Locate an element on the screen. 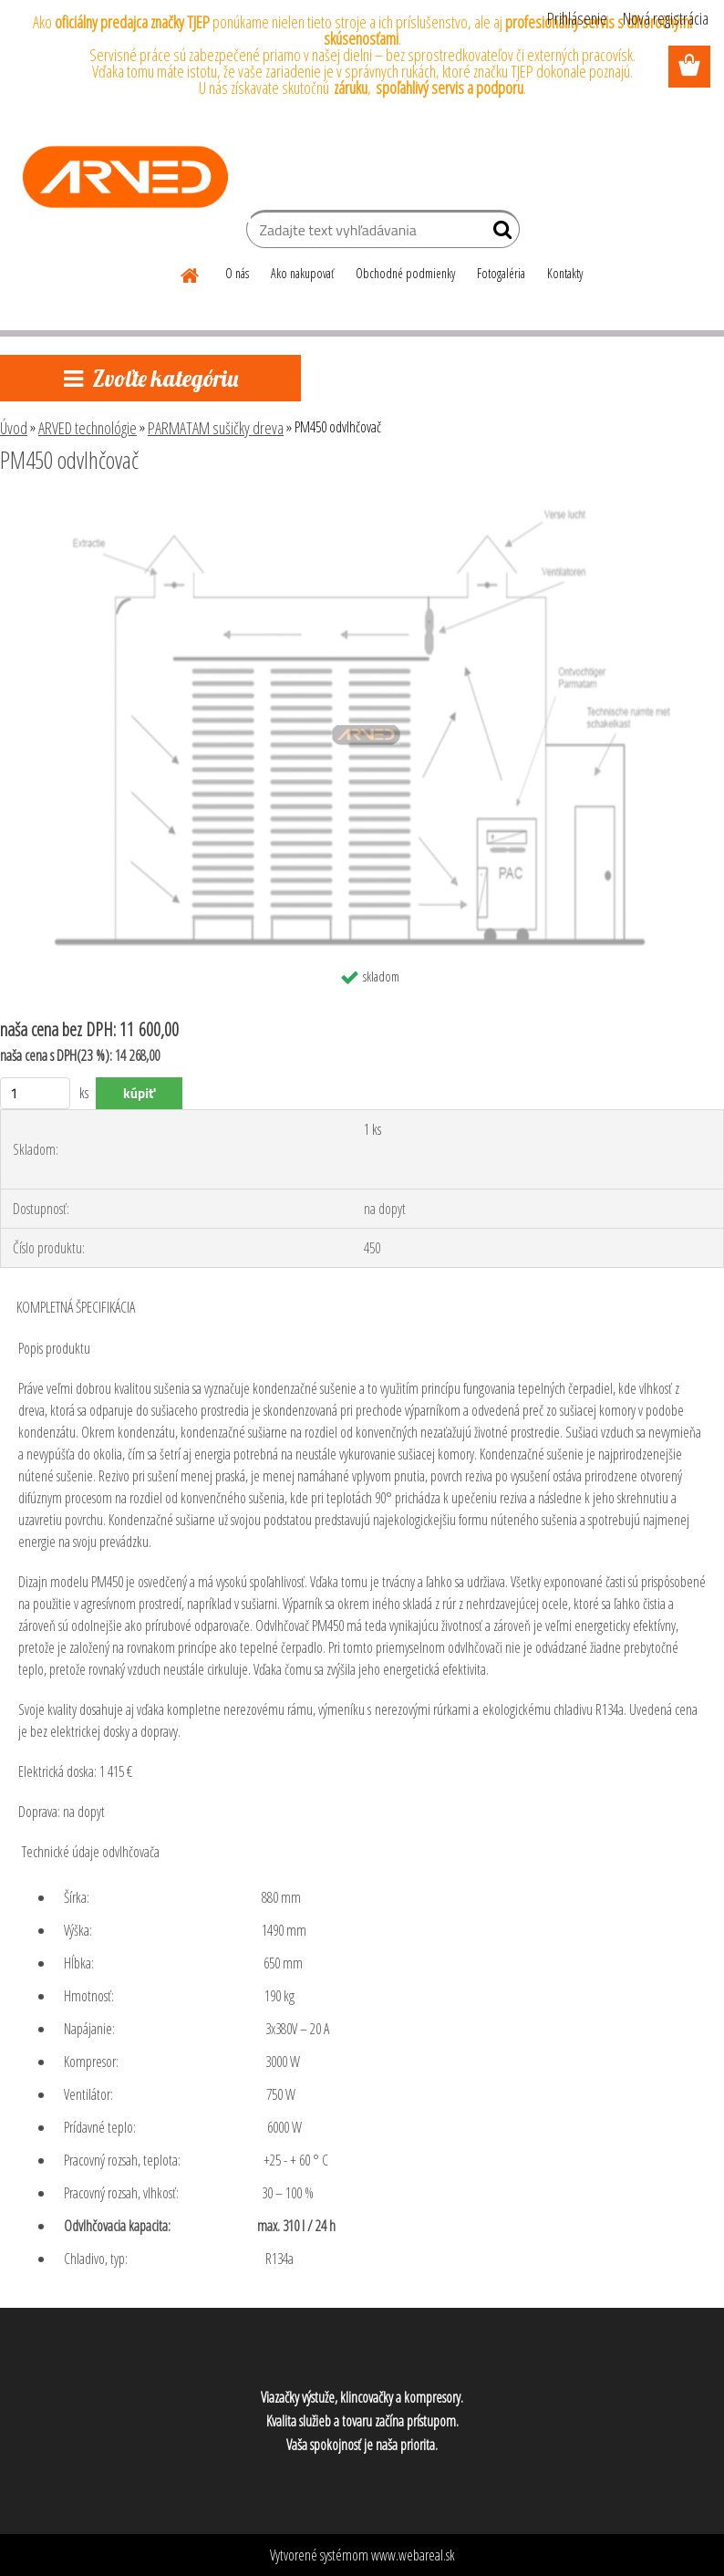 The image size is (724, 2576). Kontakty is located at coordinates (565, 273).